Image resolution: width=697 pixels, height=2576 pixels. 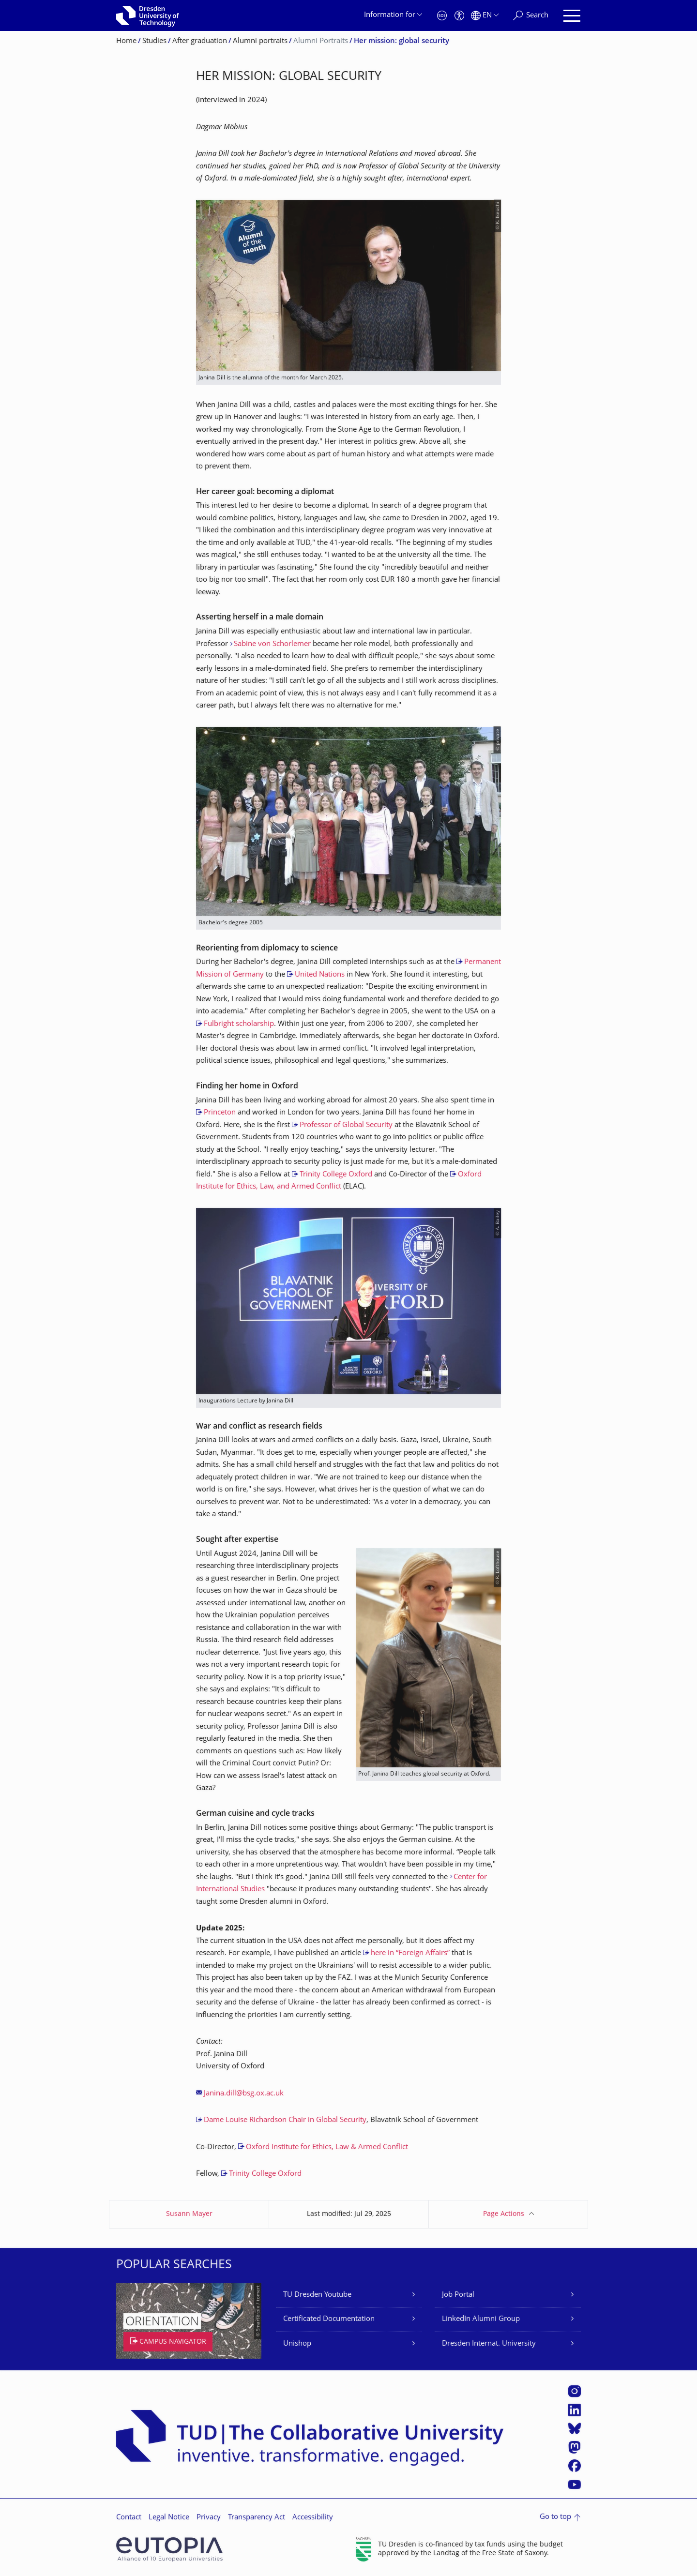 What do you see at coordinates (312, 2517) in the screenshot?
I see `Accessibility` at bounding box center [312, 2517].